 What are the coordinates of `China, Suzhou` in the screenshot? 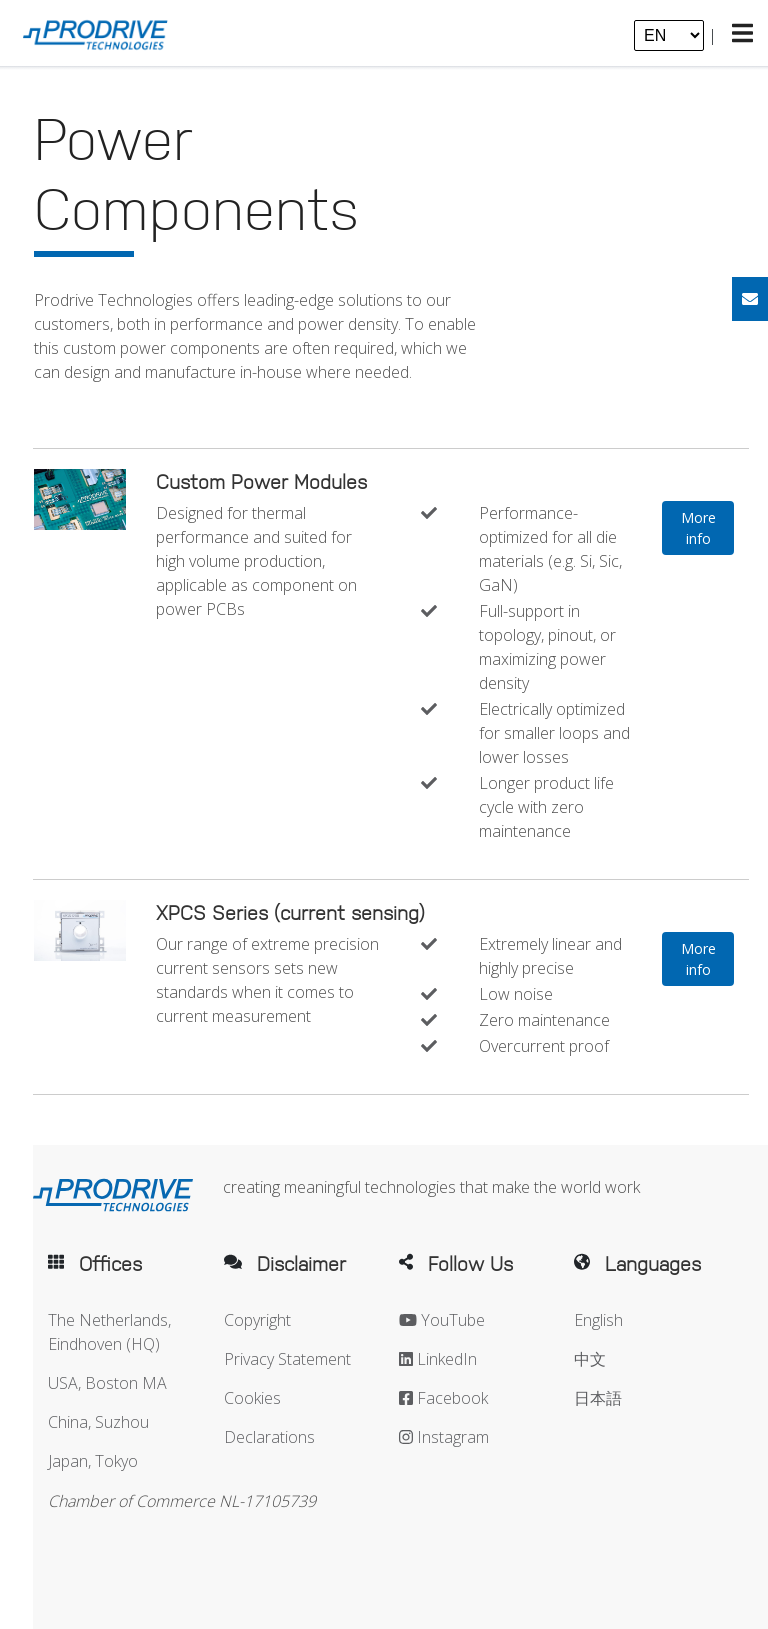 It's located at (98, 1422).